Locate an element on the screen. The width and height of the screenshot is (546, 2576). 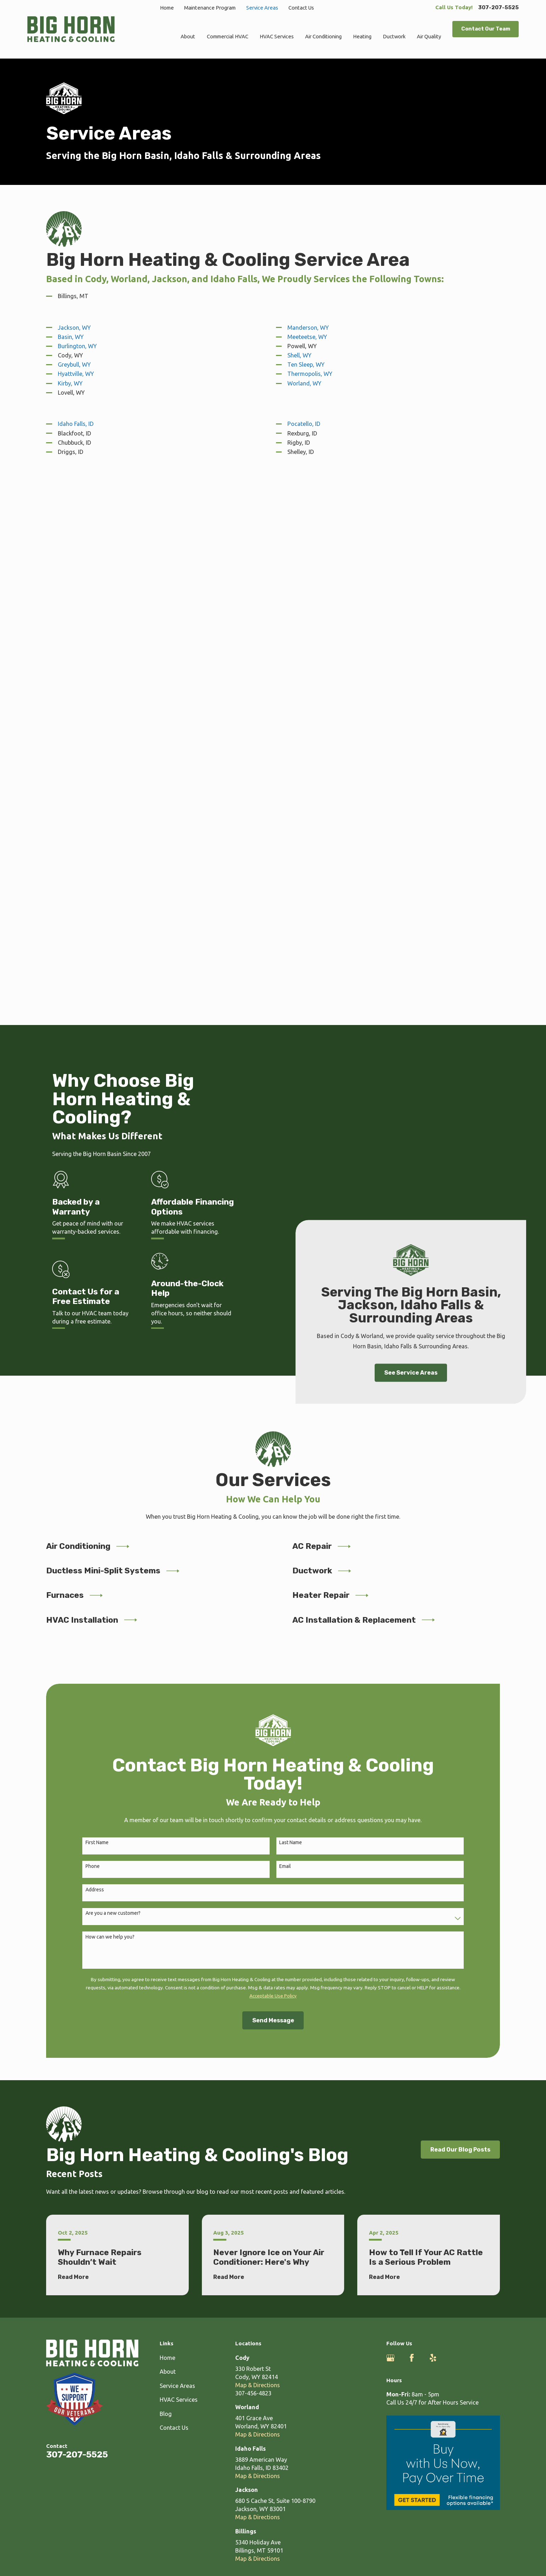
Burlington, WY is located at coordinates (77, 346).